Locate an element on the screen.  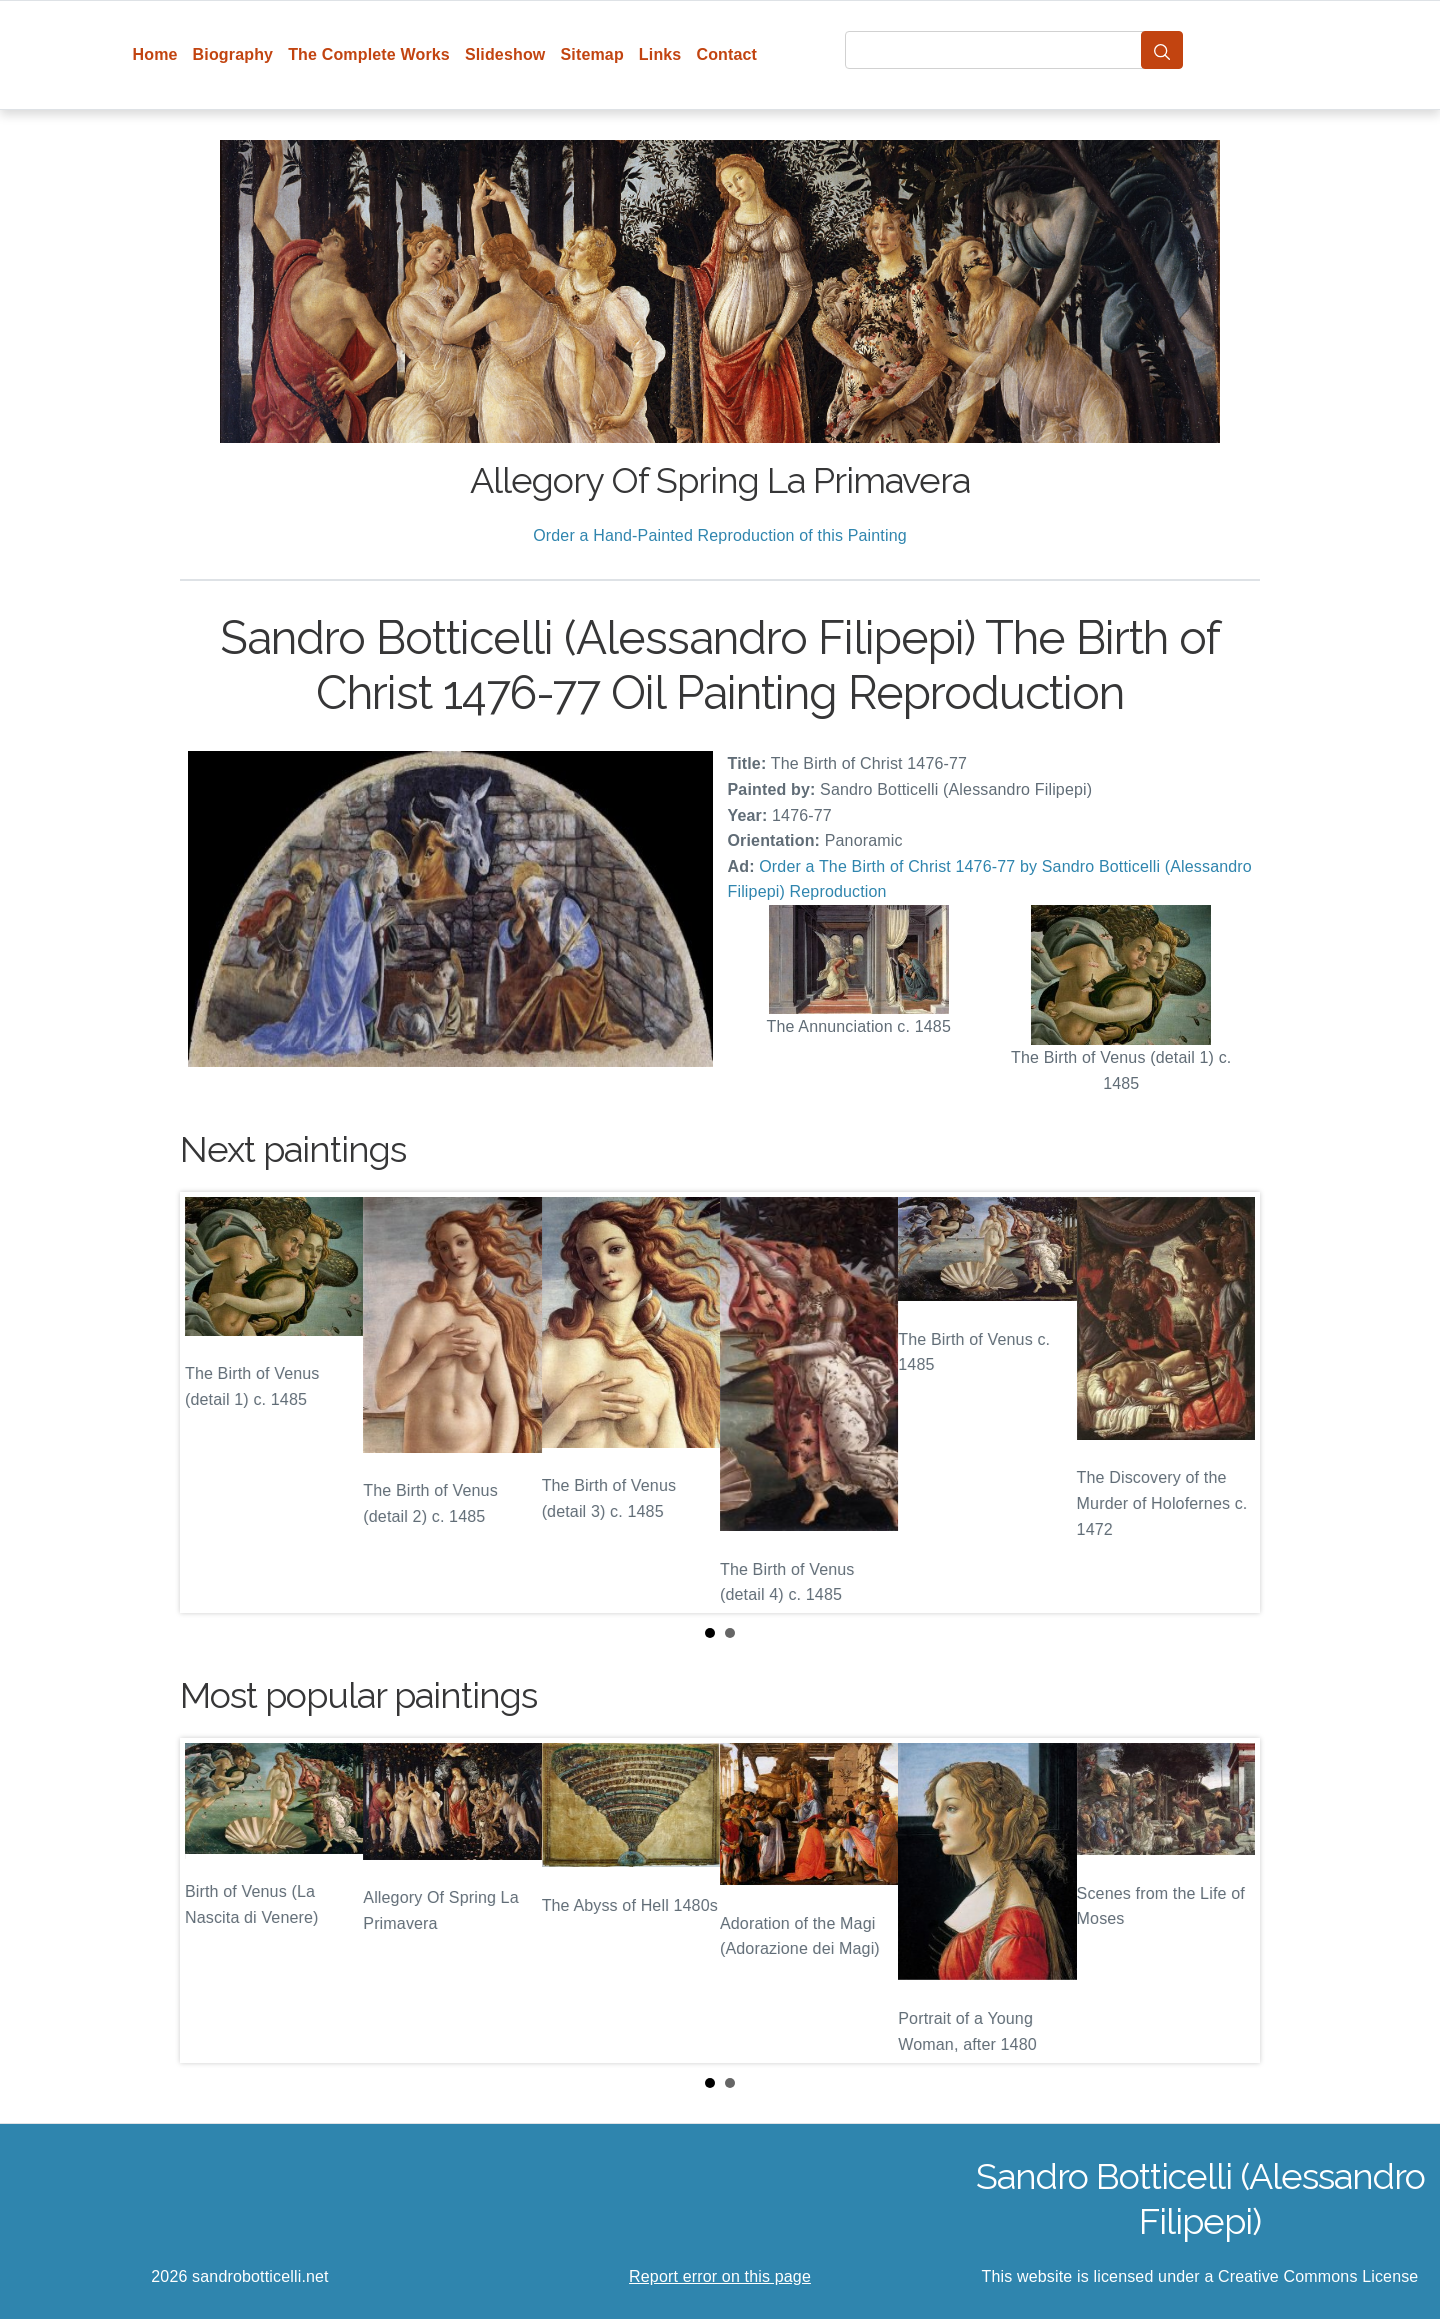
Prev is located at coordinates (211, 1402).